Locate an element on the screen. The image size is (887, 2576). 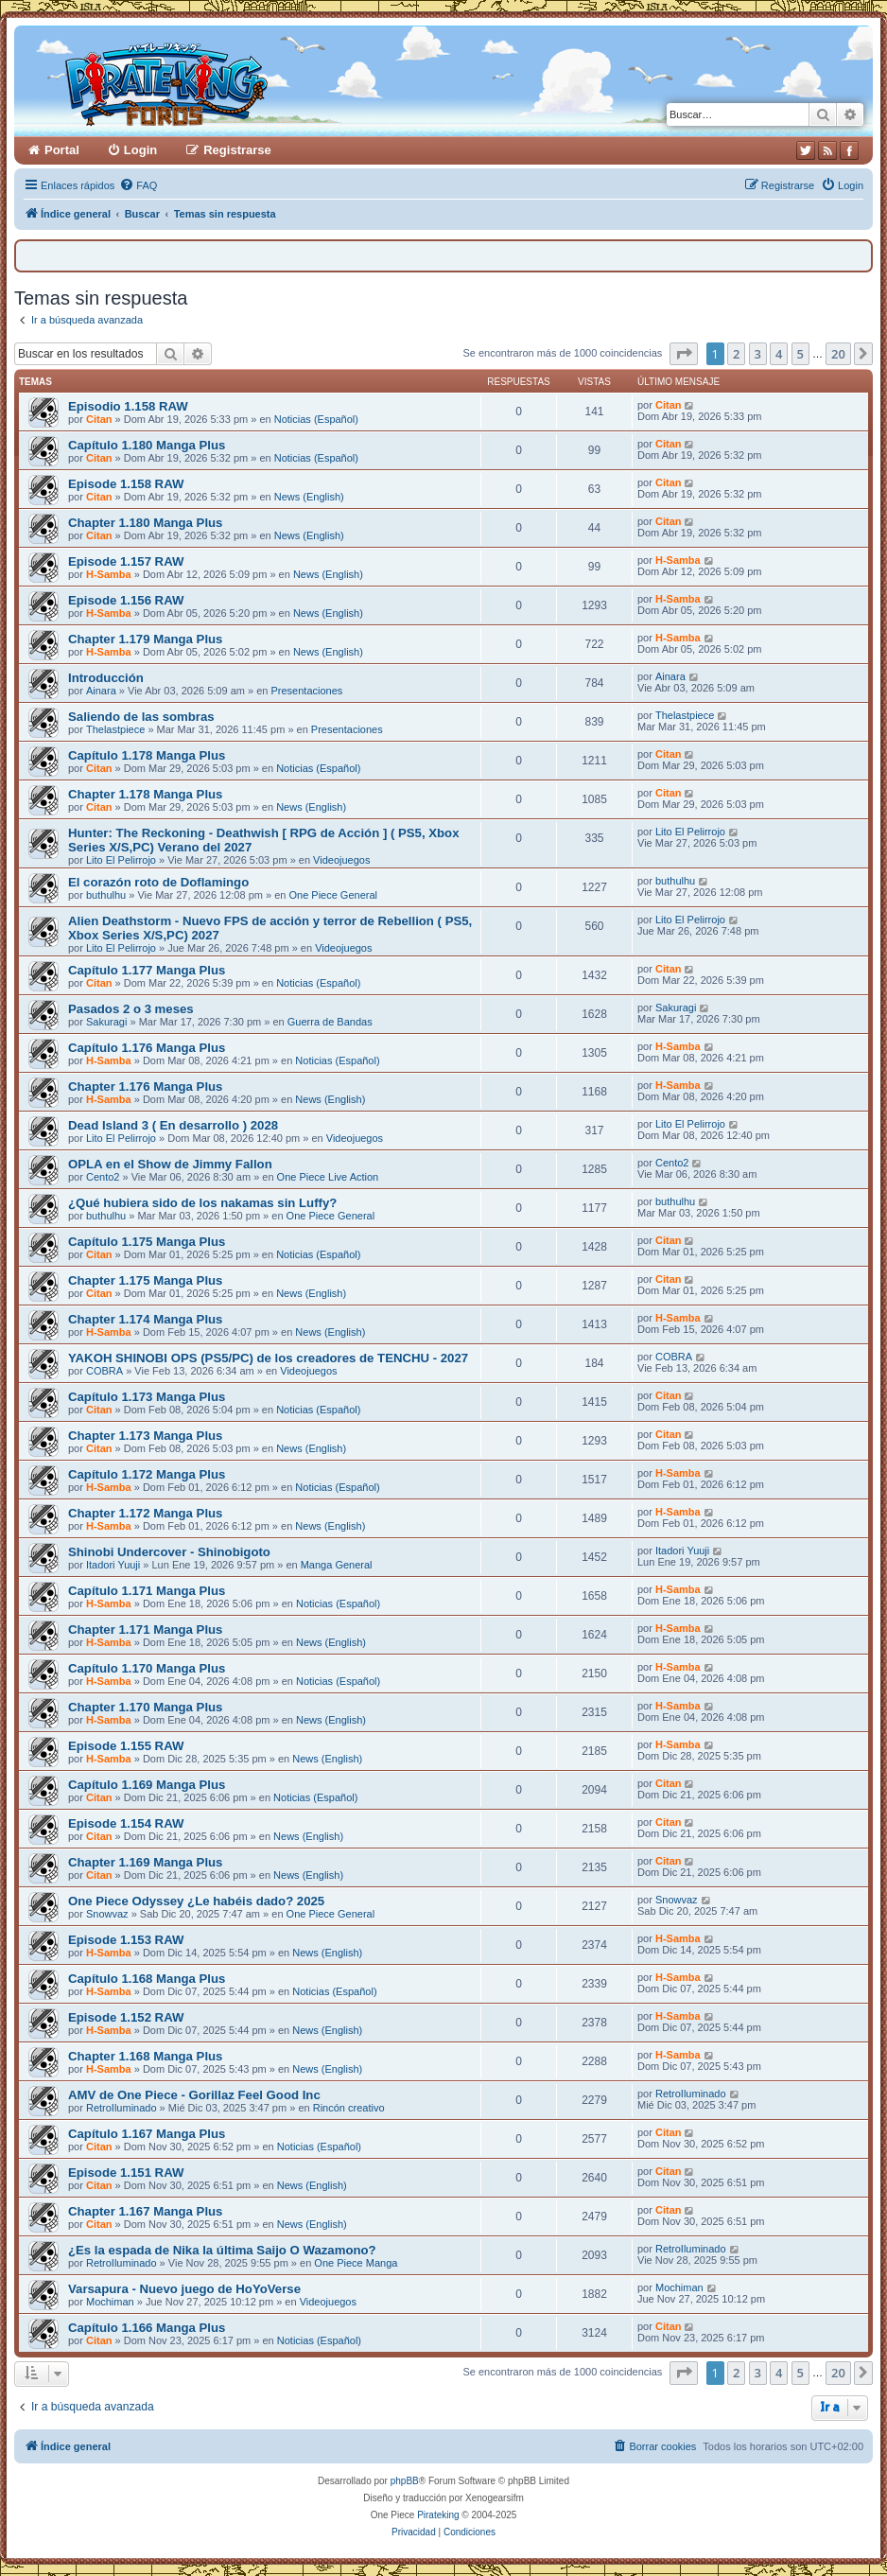
Episode 1.151 RAW is located at coordinates (125, 2172).